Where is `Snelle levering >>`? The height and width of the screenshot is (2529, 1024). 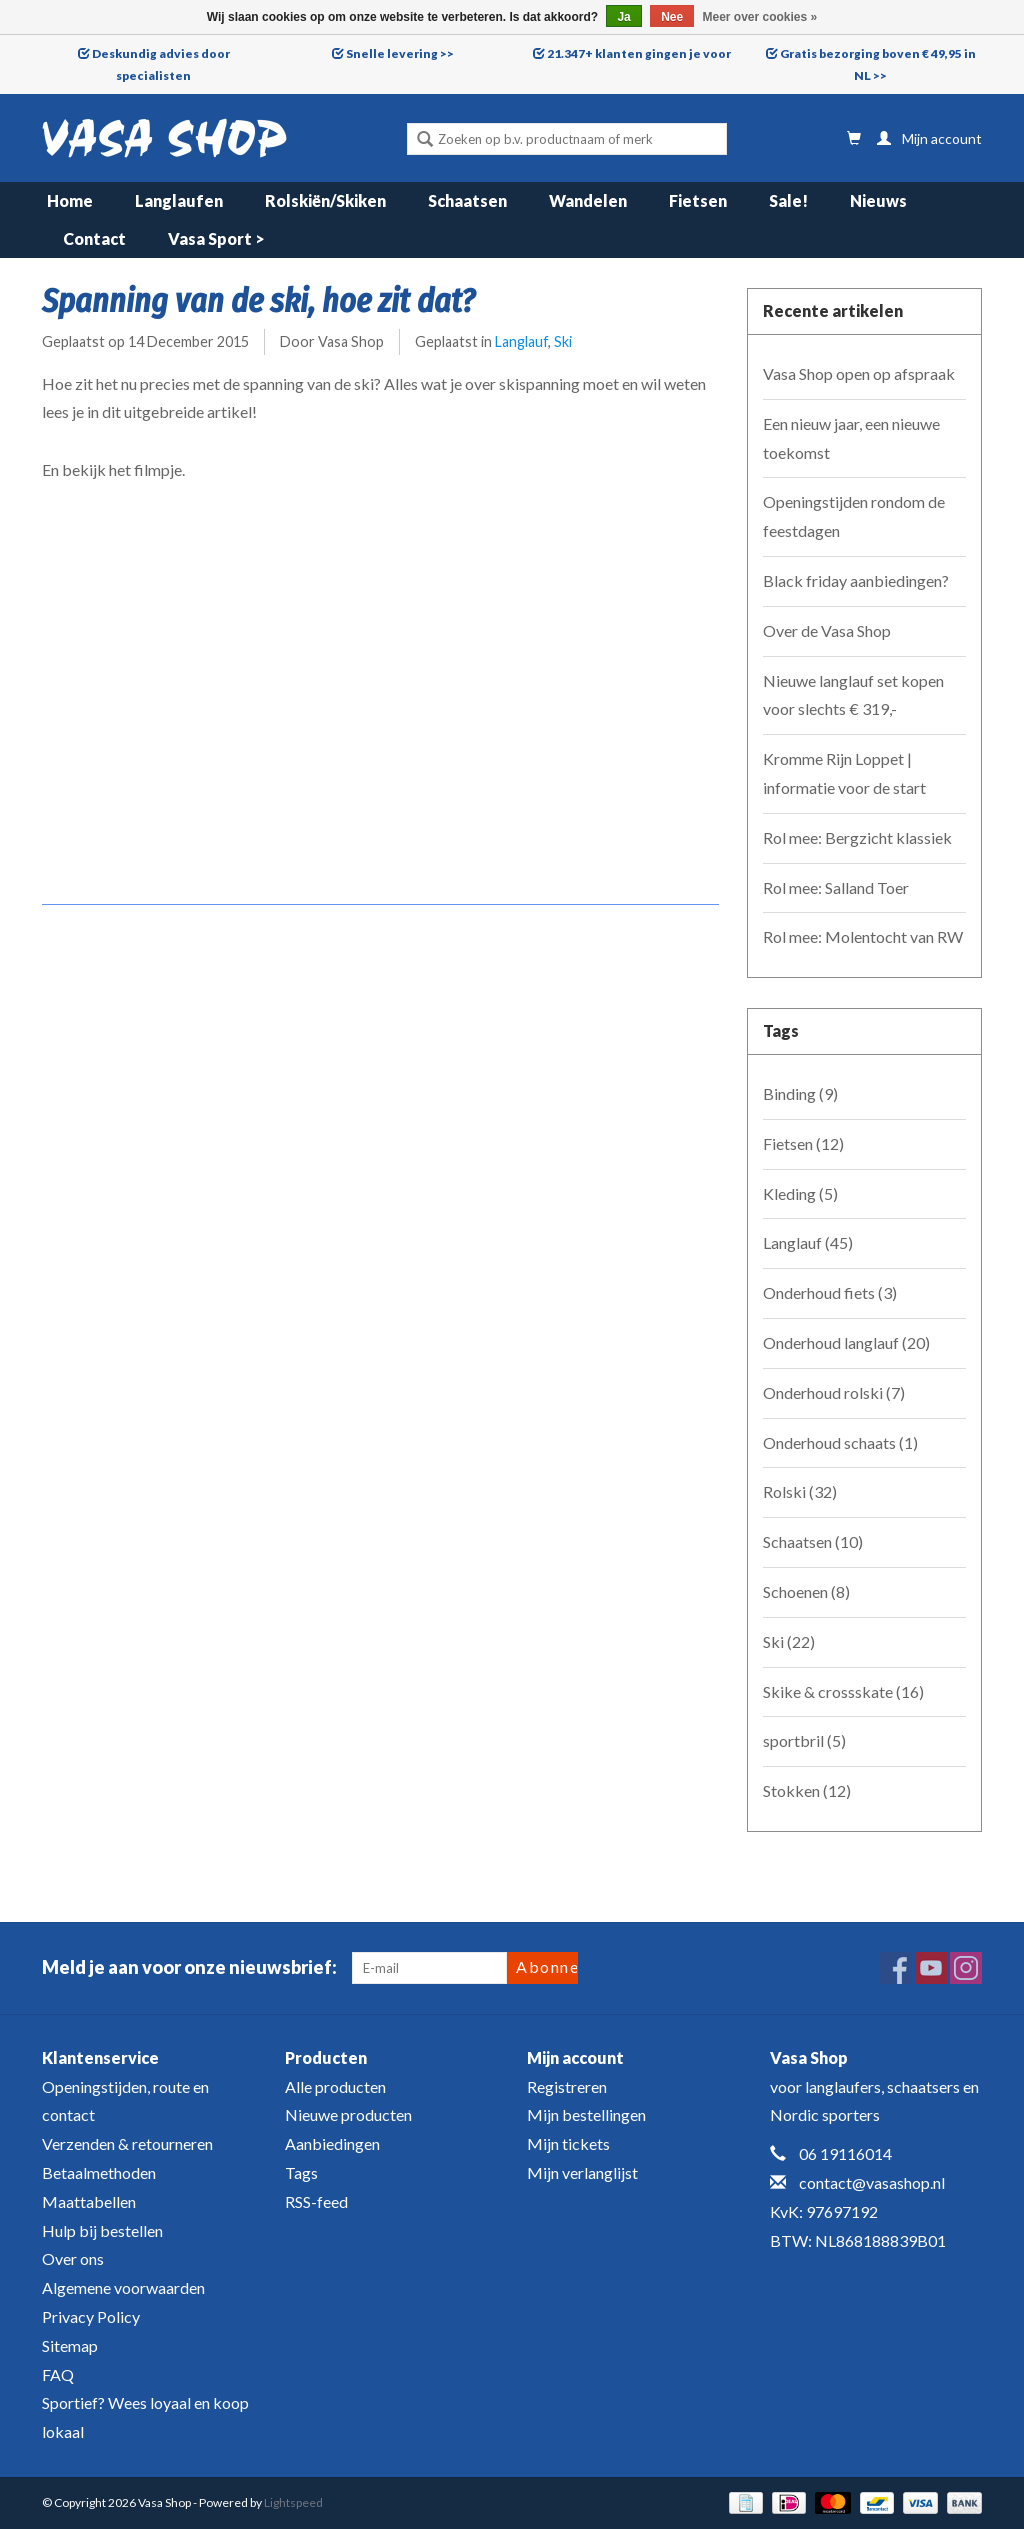 Snelle levering >> is located at coordinates (400, 53).